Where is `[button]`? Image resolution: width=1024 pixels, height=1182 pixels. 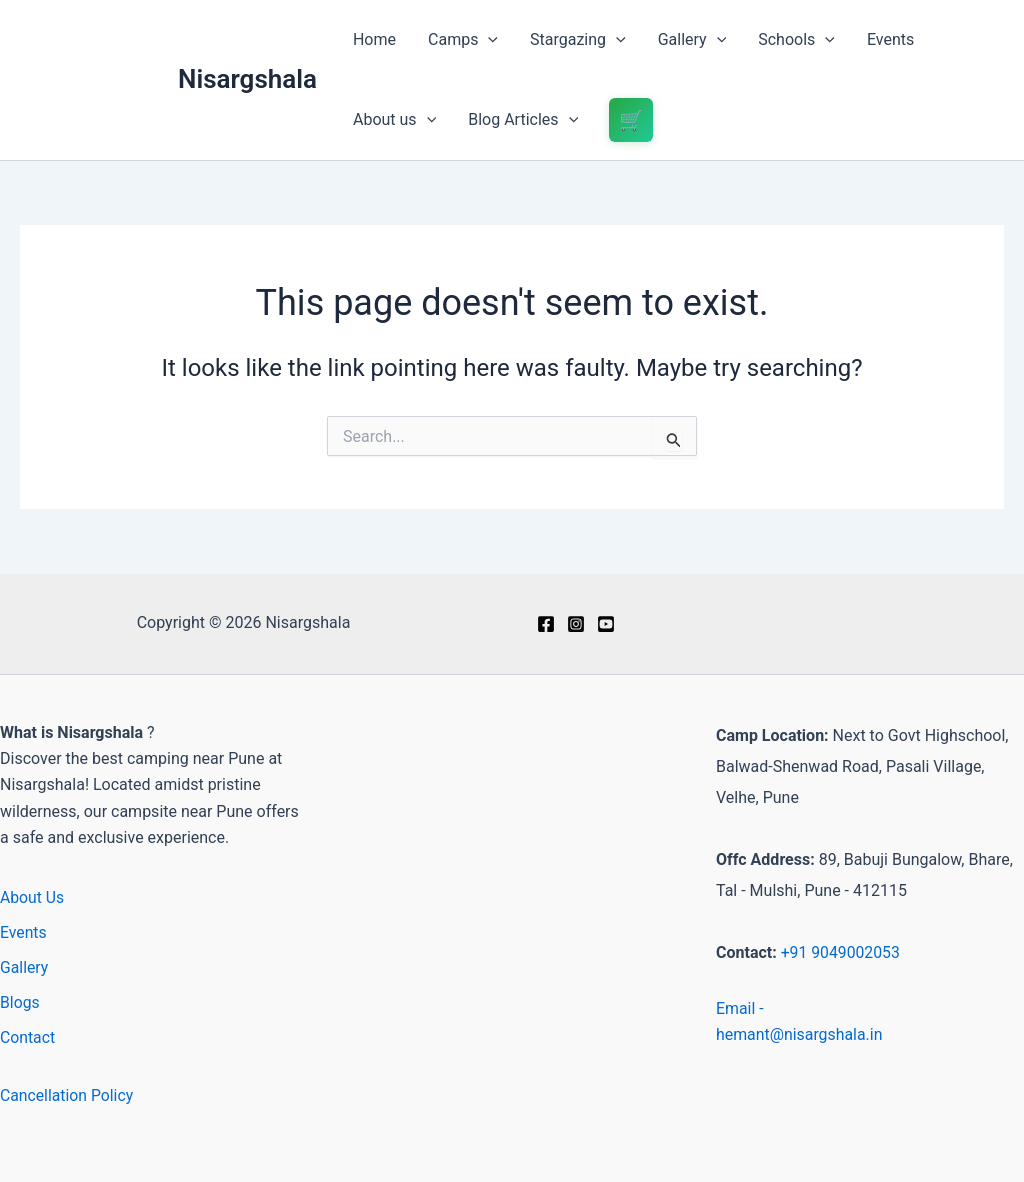
[button] is located at coordinates (488, 40).